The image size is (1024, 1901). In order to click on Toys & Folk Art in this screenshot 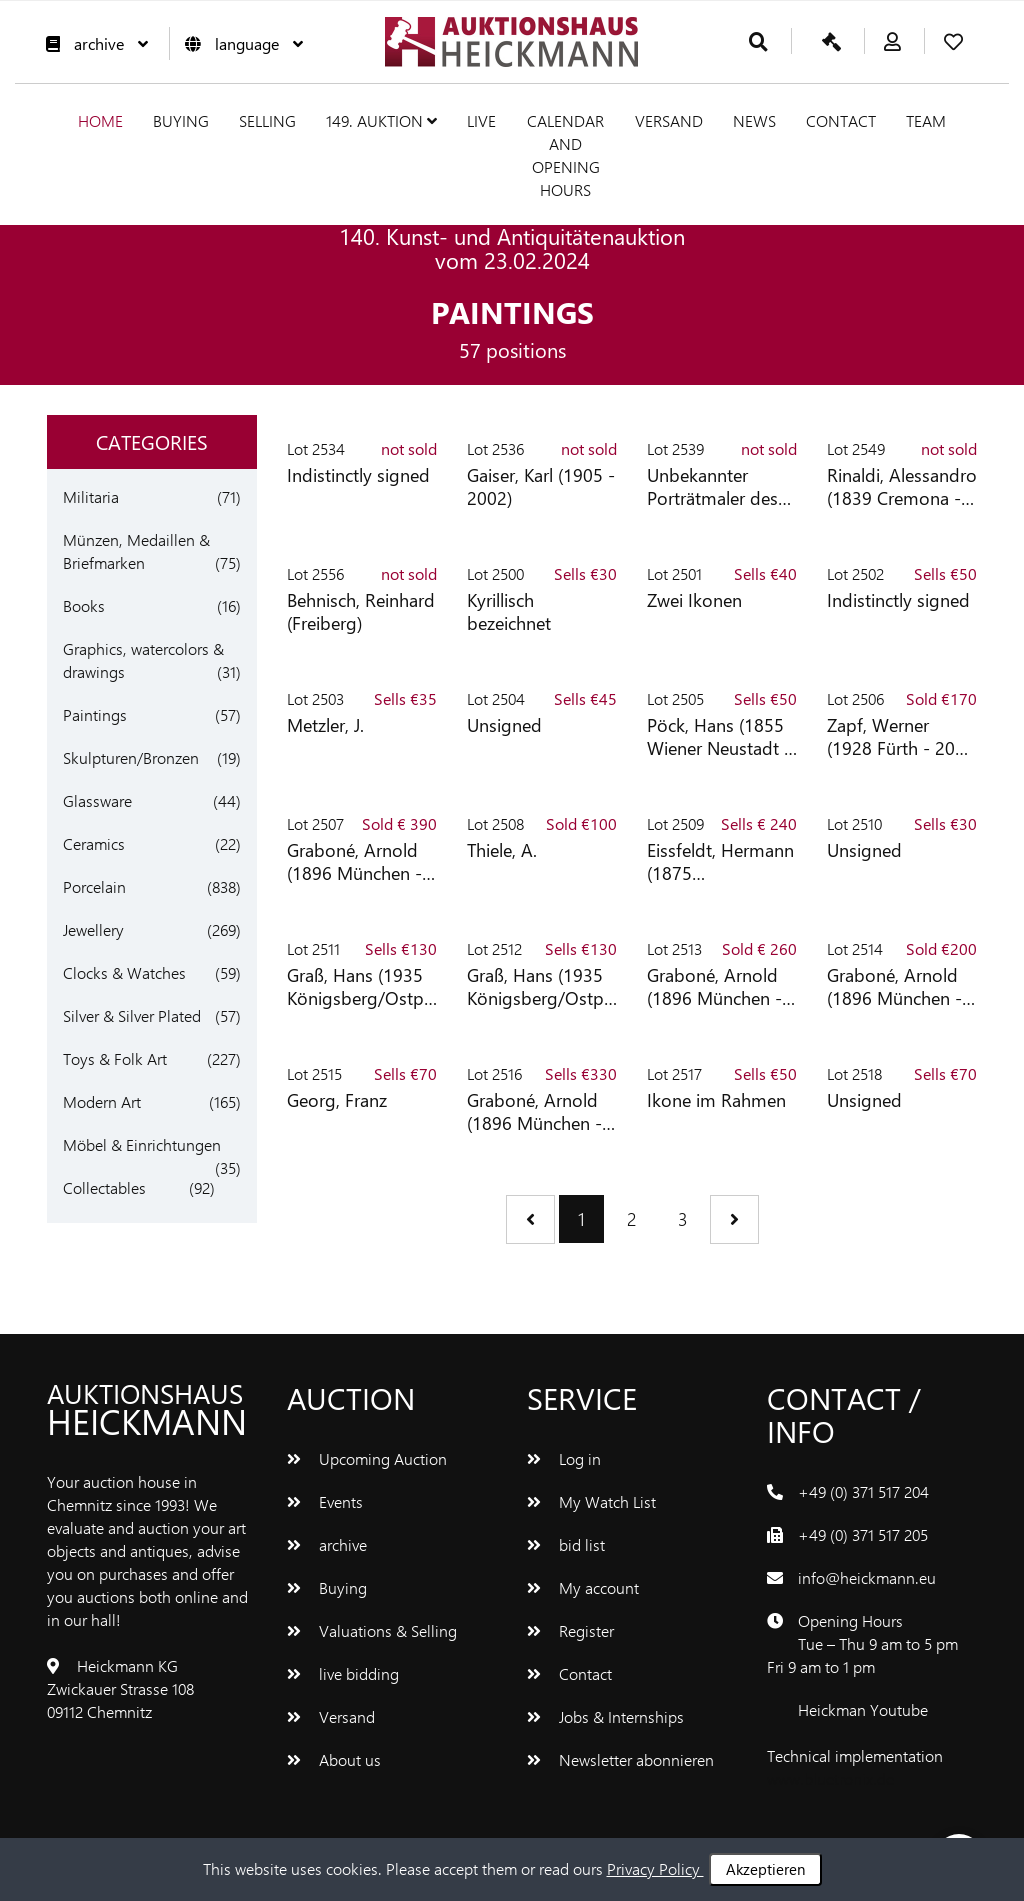, I will do `click(115, 1058)`.